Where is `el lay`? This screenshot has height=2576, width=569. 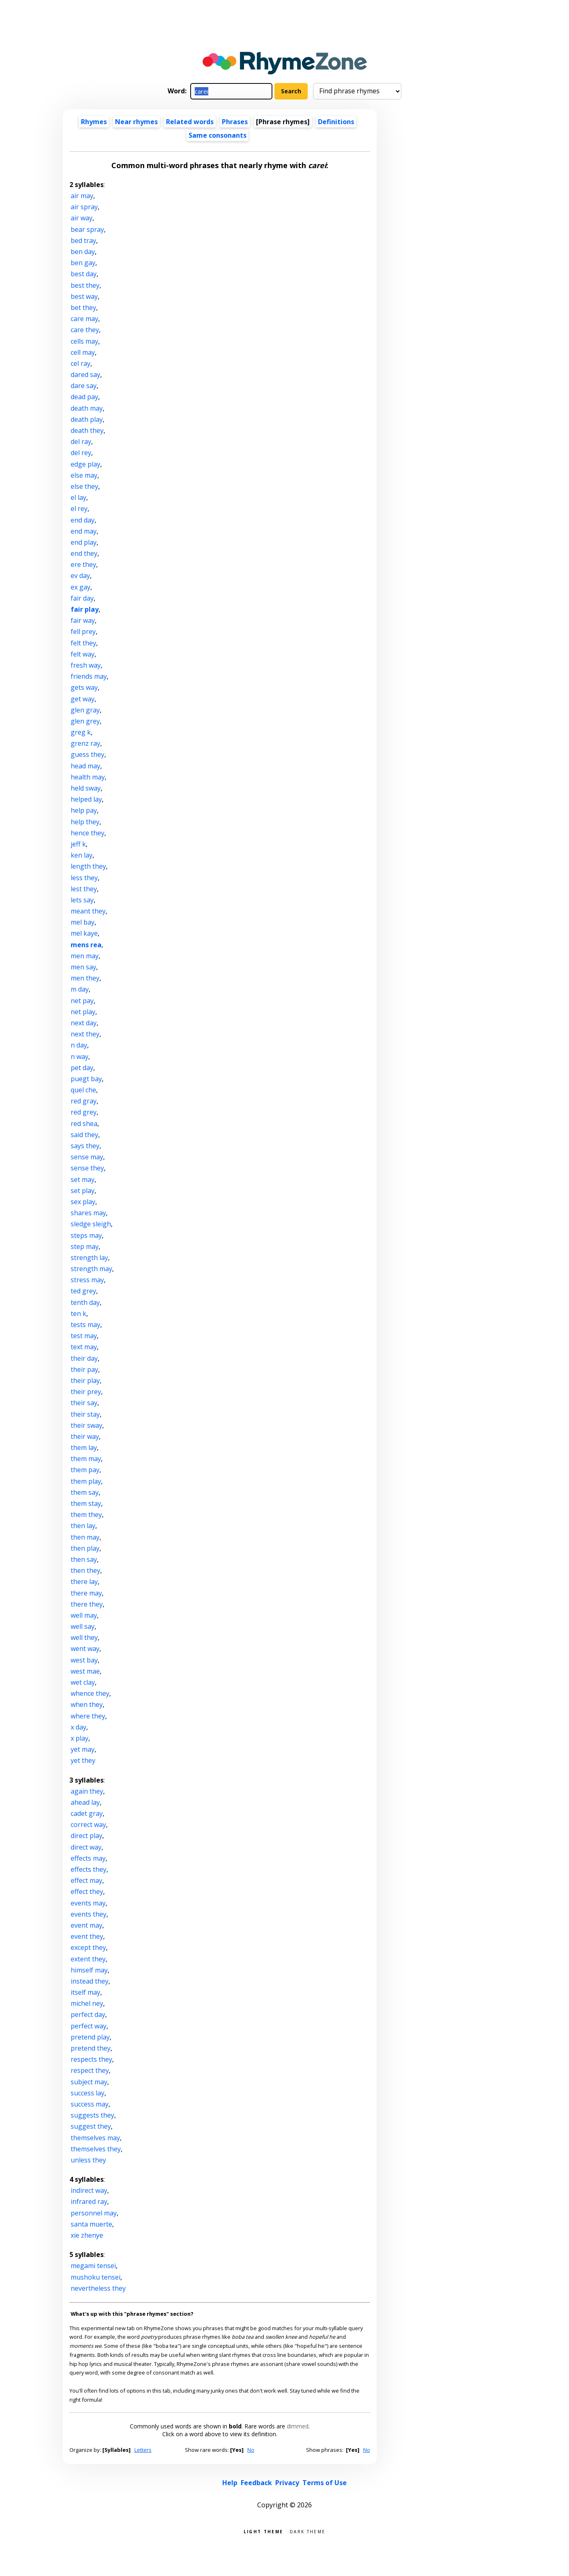 el lay is located at coordinates (78, 497).